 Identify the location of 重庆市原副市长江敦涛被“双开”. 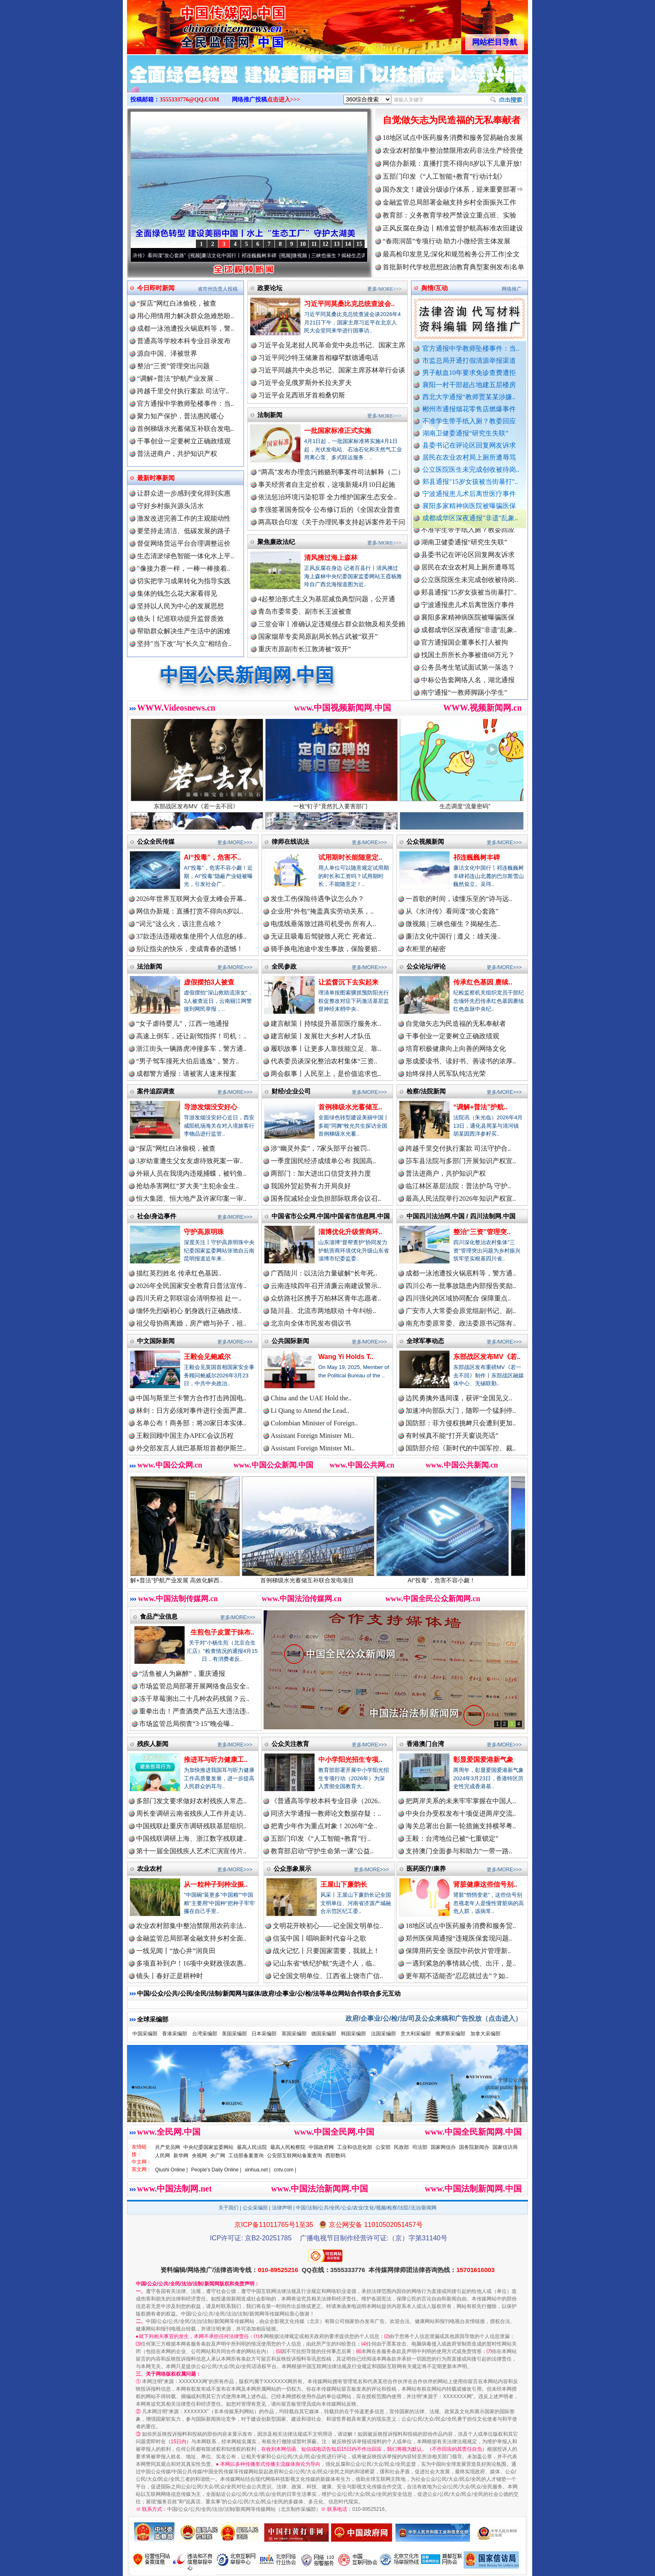
(304, 649).